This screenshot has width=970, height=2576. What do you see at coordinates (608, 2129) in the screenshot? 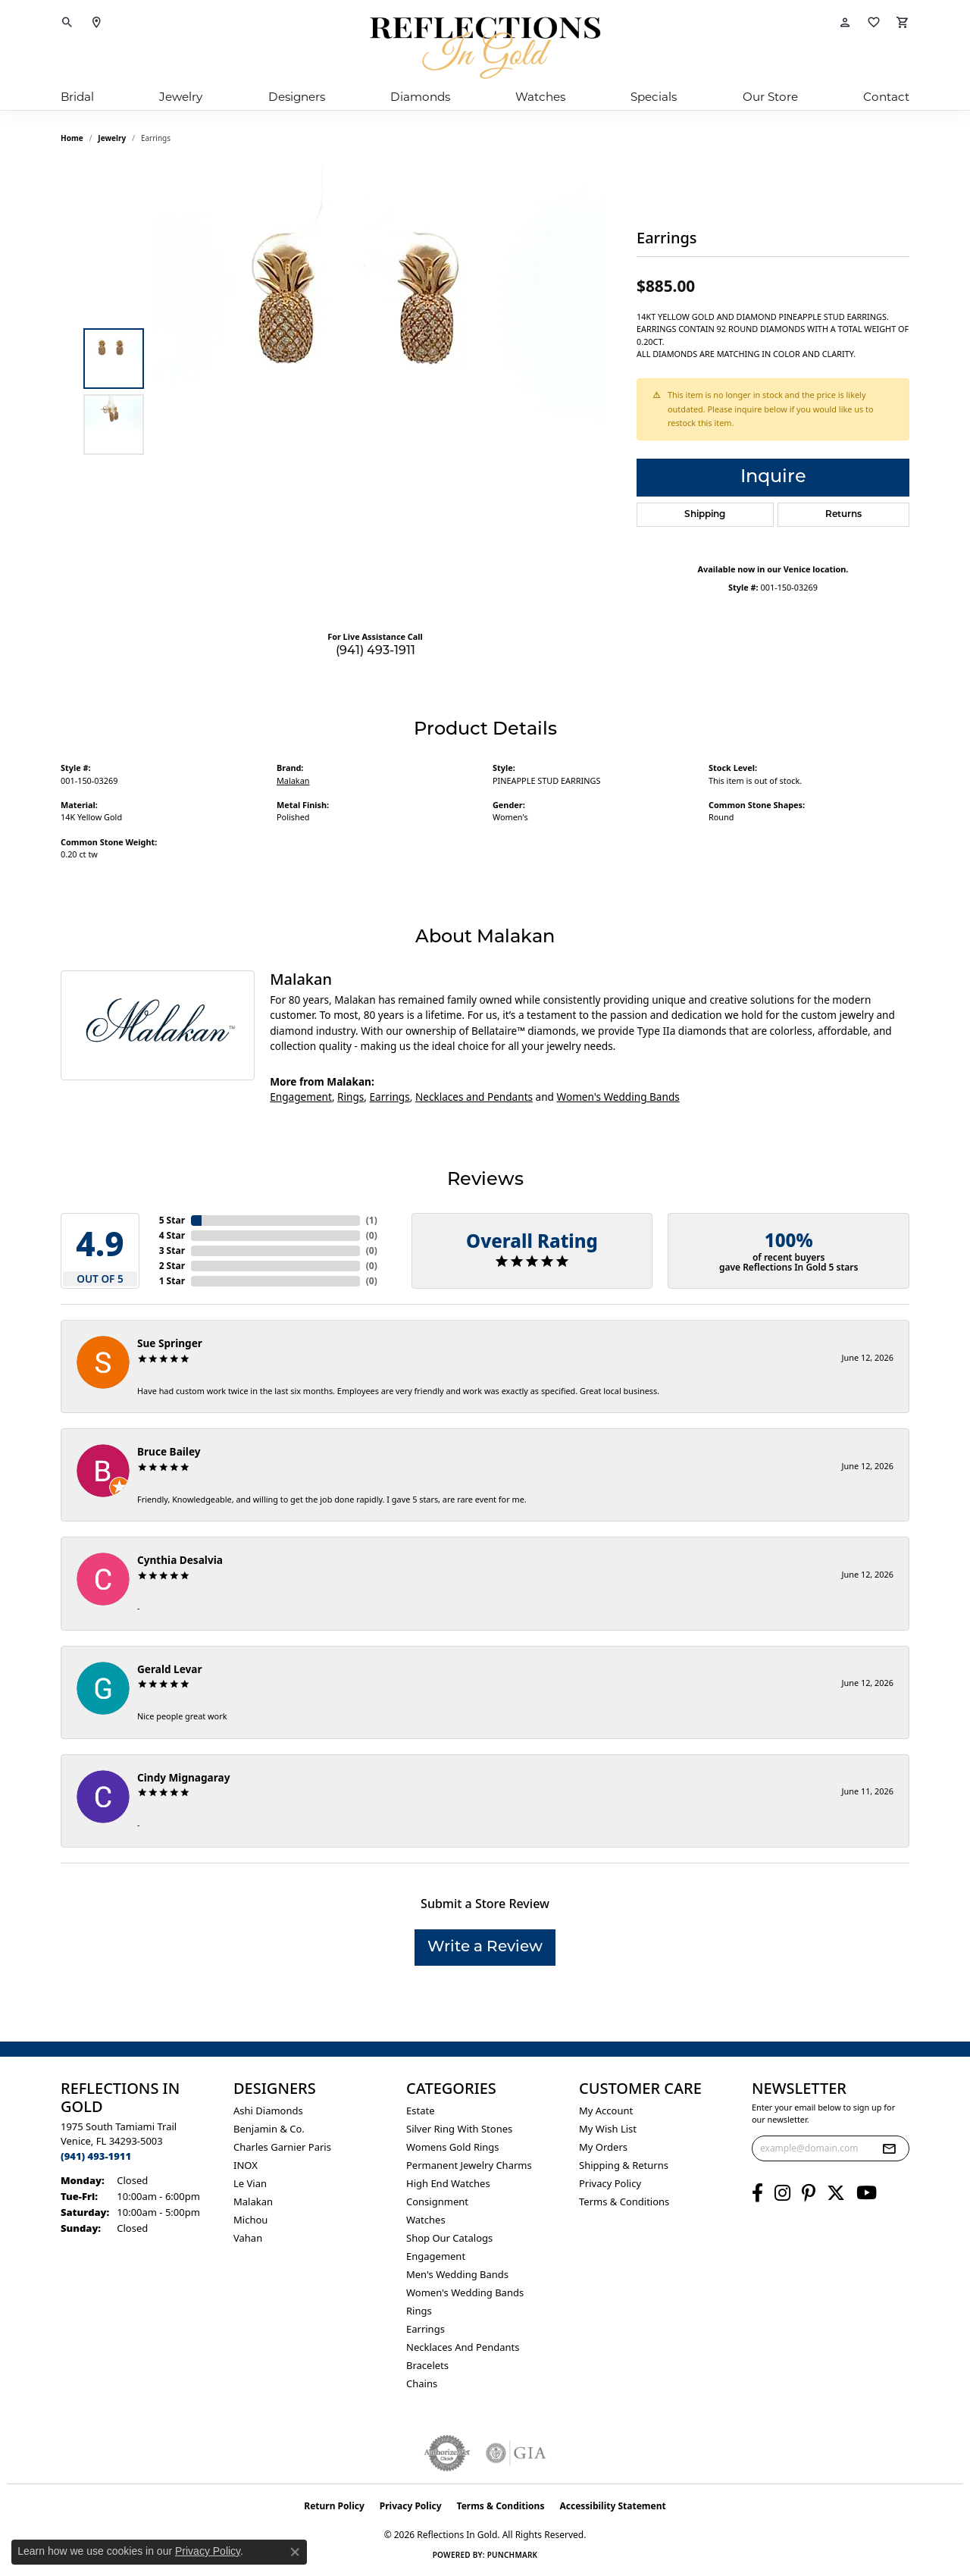
I see `My Wish List` at bounding box center [608, 2129].